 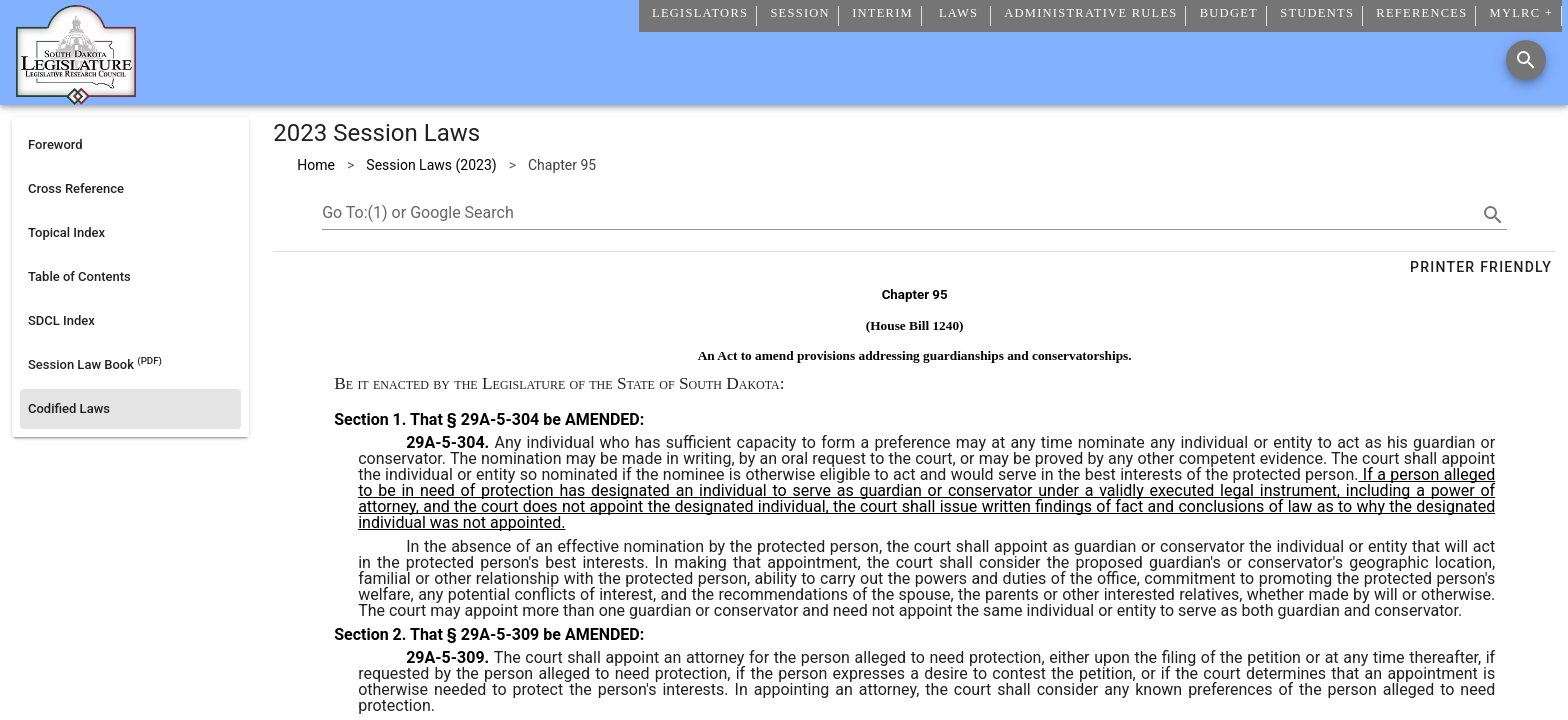 I want to click on That § 29A-5-309 be AMENDED:, so click(x=525, y=634).